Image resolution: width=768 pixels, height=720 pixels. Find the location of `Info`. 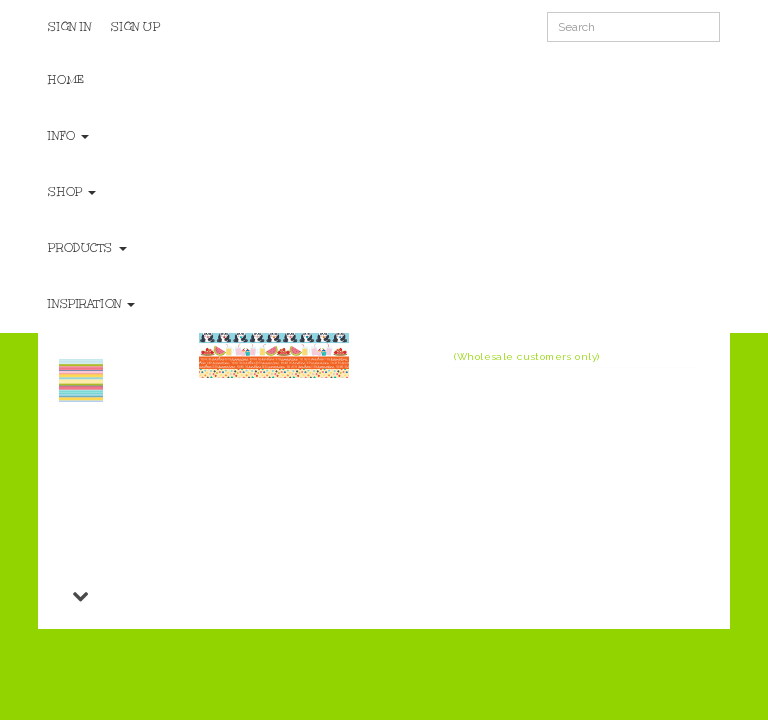

Info is located at coordinates (68, 136).